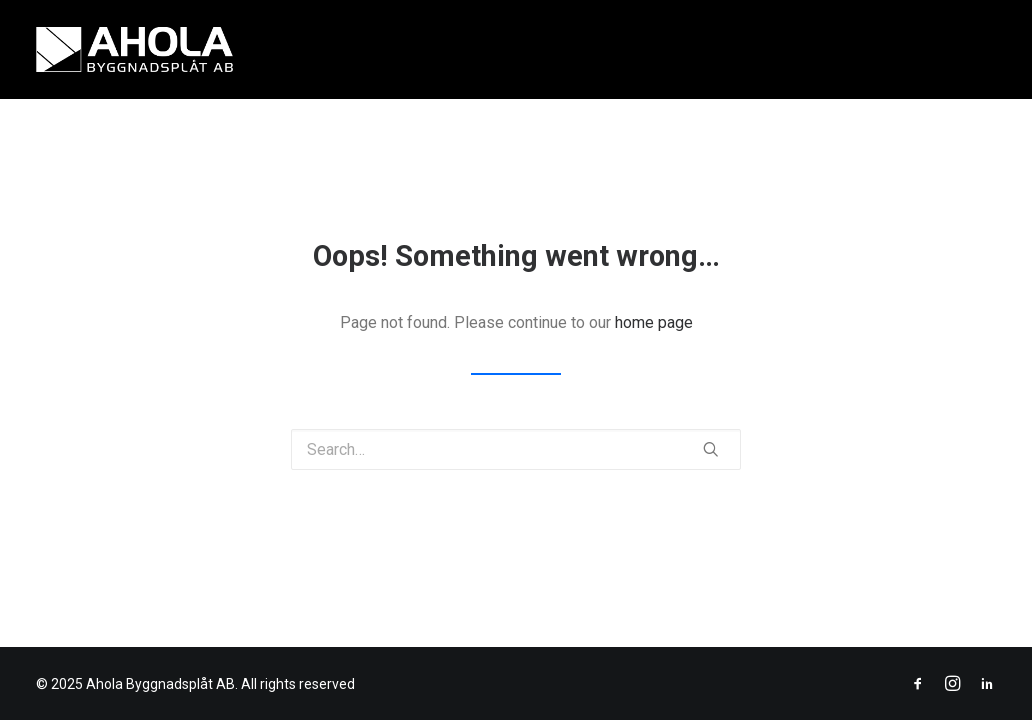 This screenshot has height=720, width=1032. I want to click on home page, so click(654, 322).